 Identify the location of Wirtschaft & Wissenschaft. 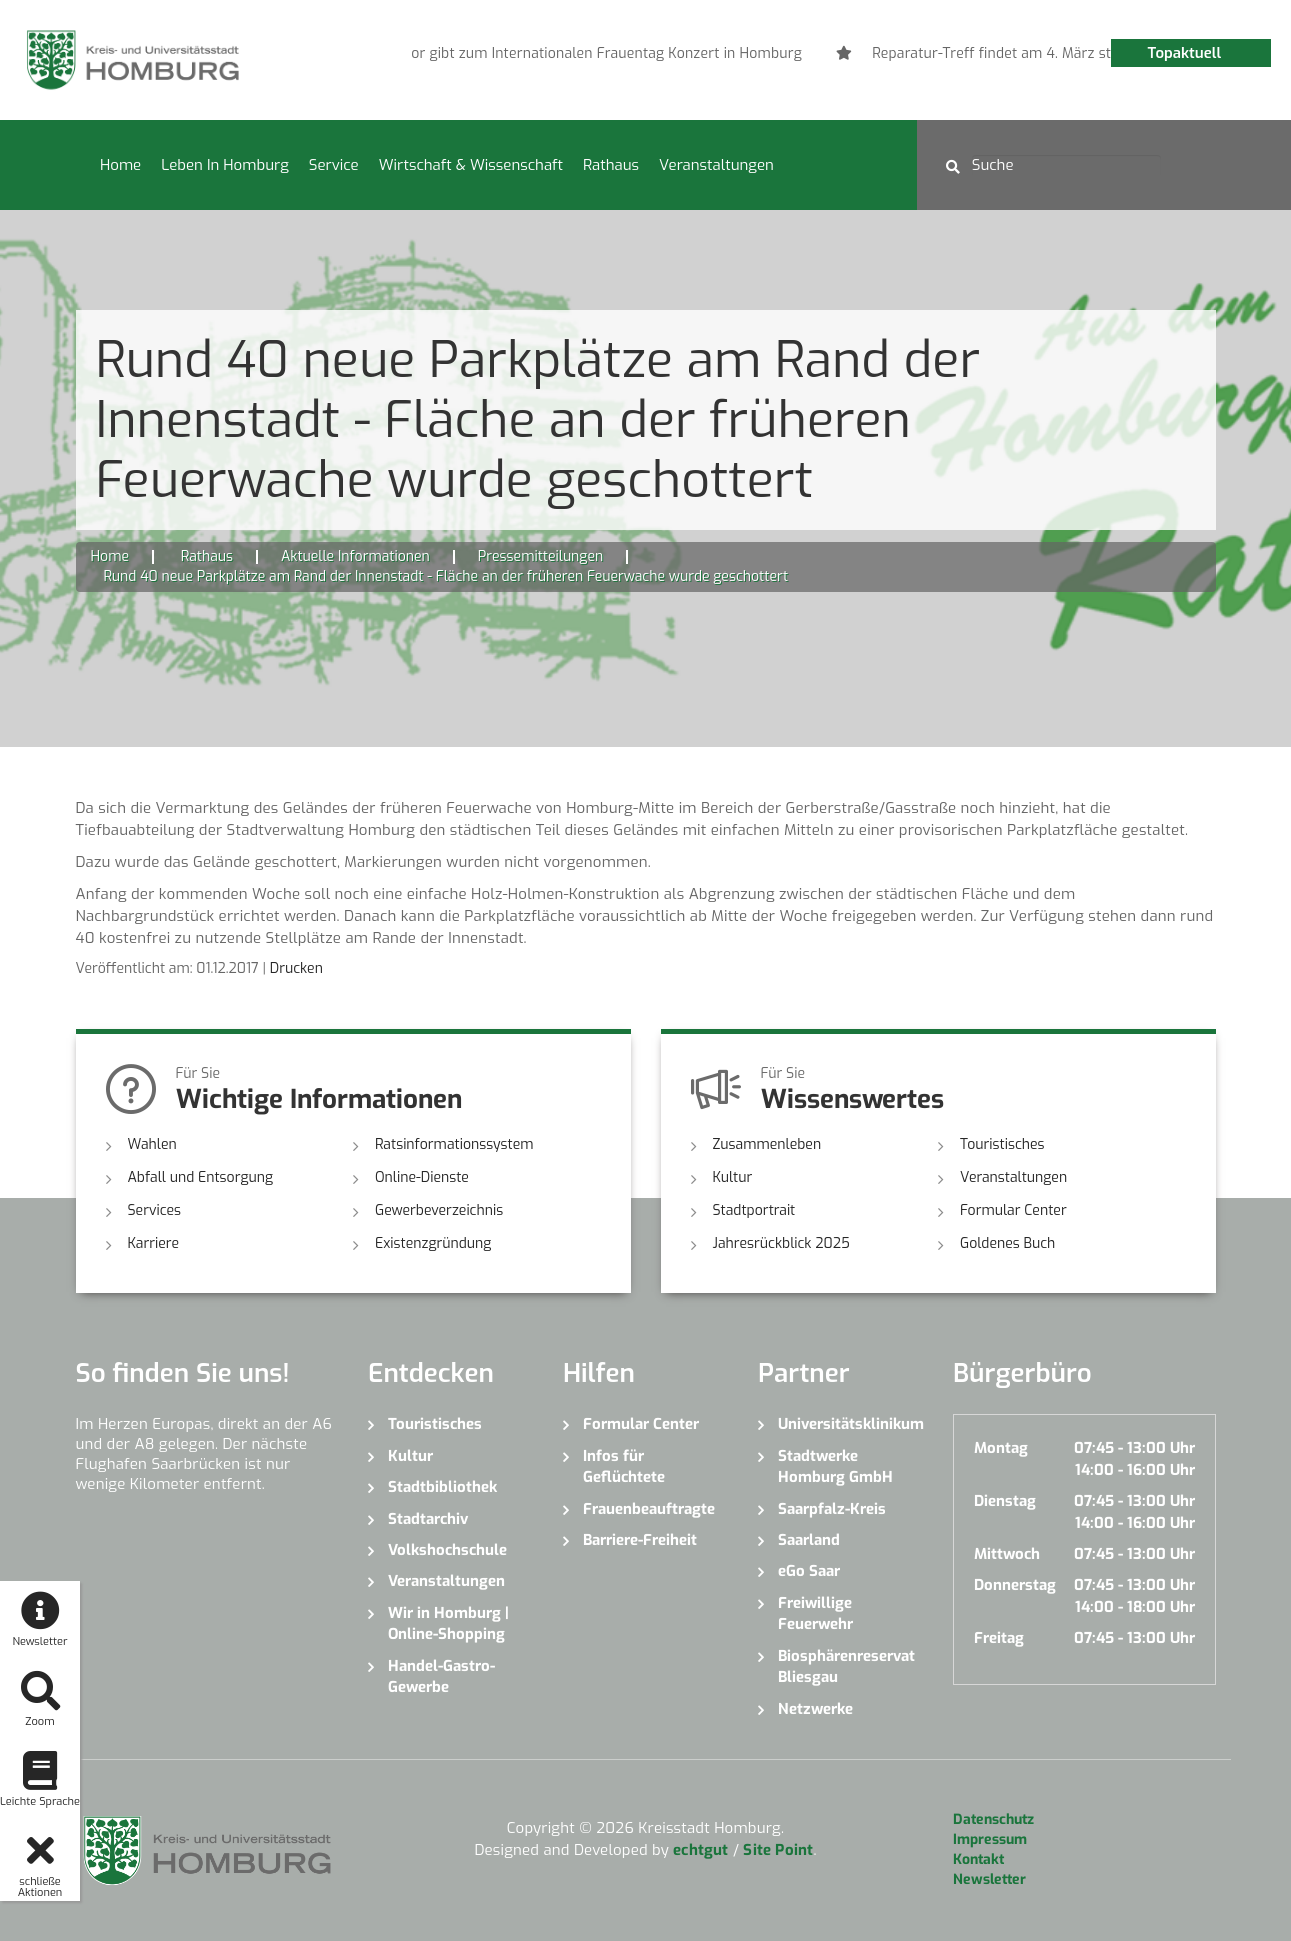
(471, 165).